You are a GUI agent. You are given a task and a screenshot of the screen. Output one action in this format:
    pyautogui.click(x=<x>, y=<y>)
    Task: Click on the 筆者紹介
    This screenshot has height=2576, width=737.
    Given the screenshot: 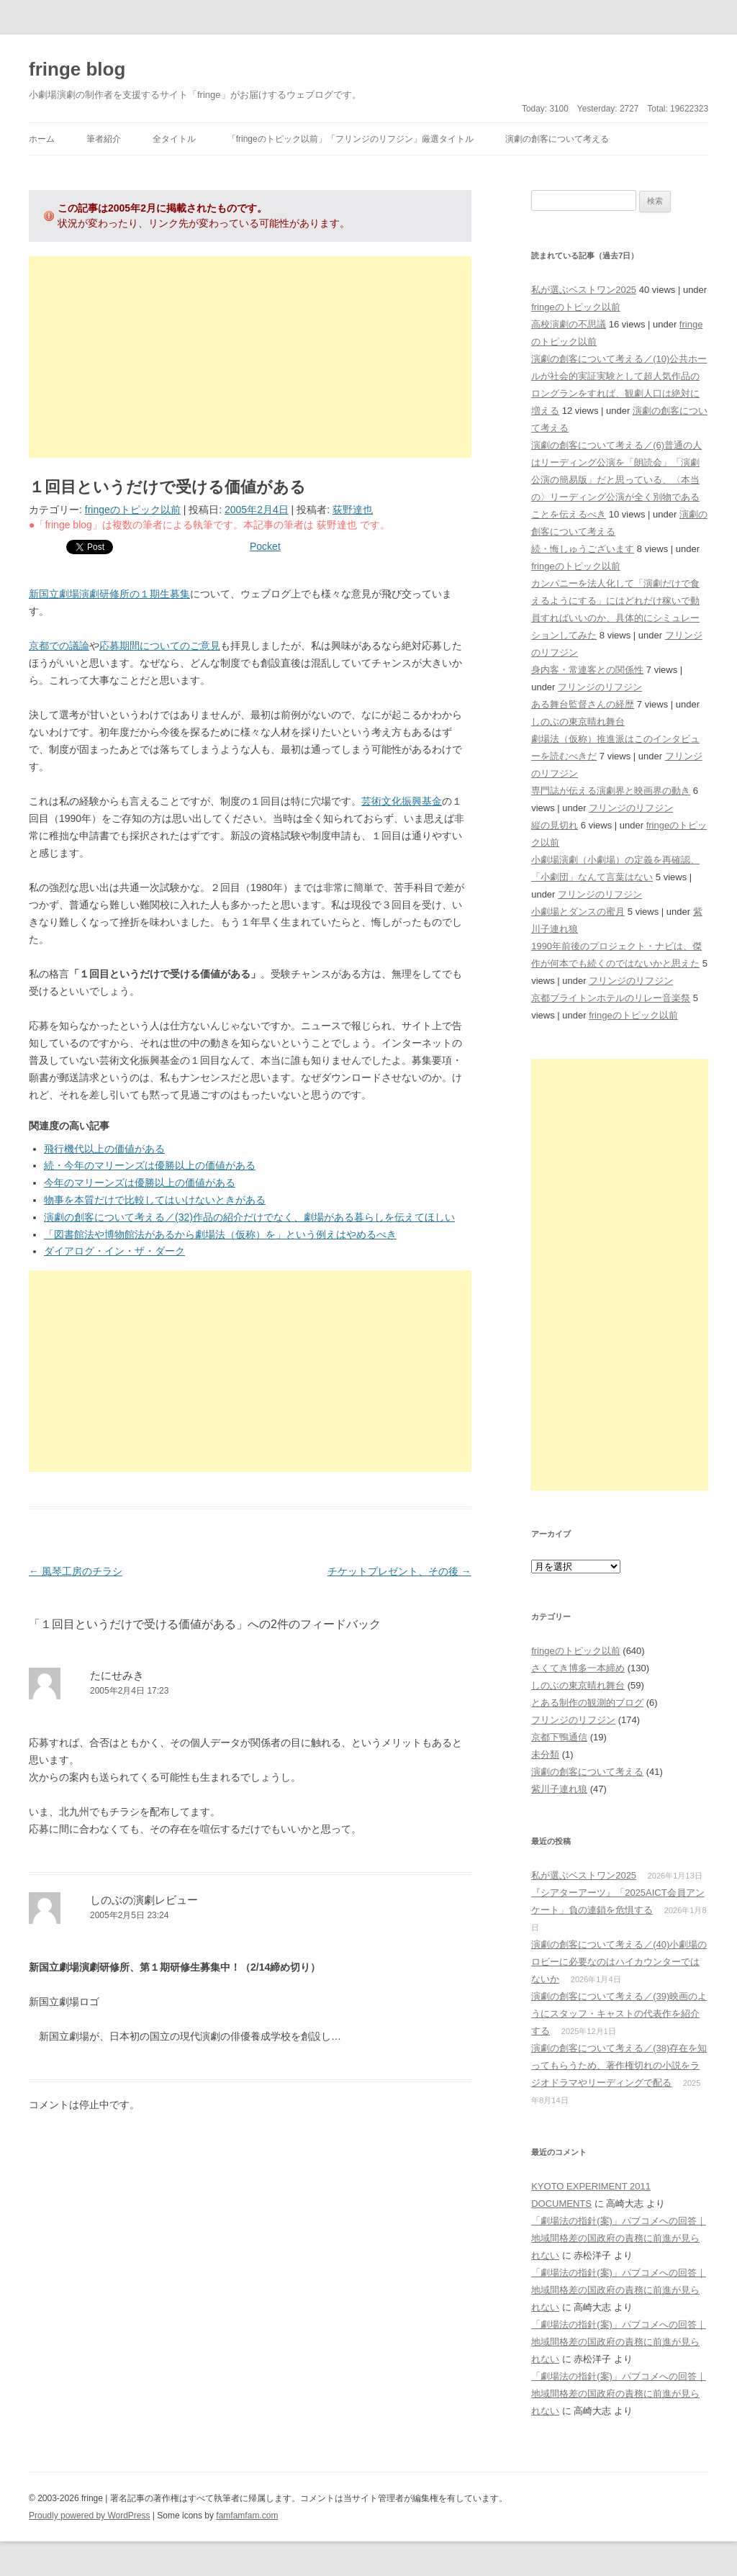 What is the action you would take?
    pyautogui.click(x=103, y=139)
    